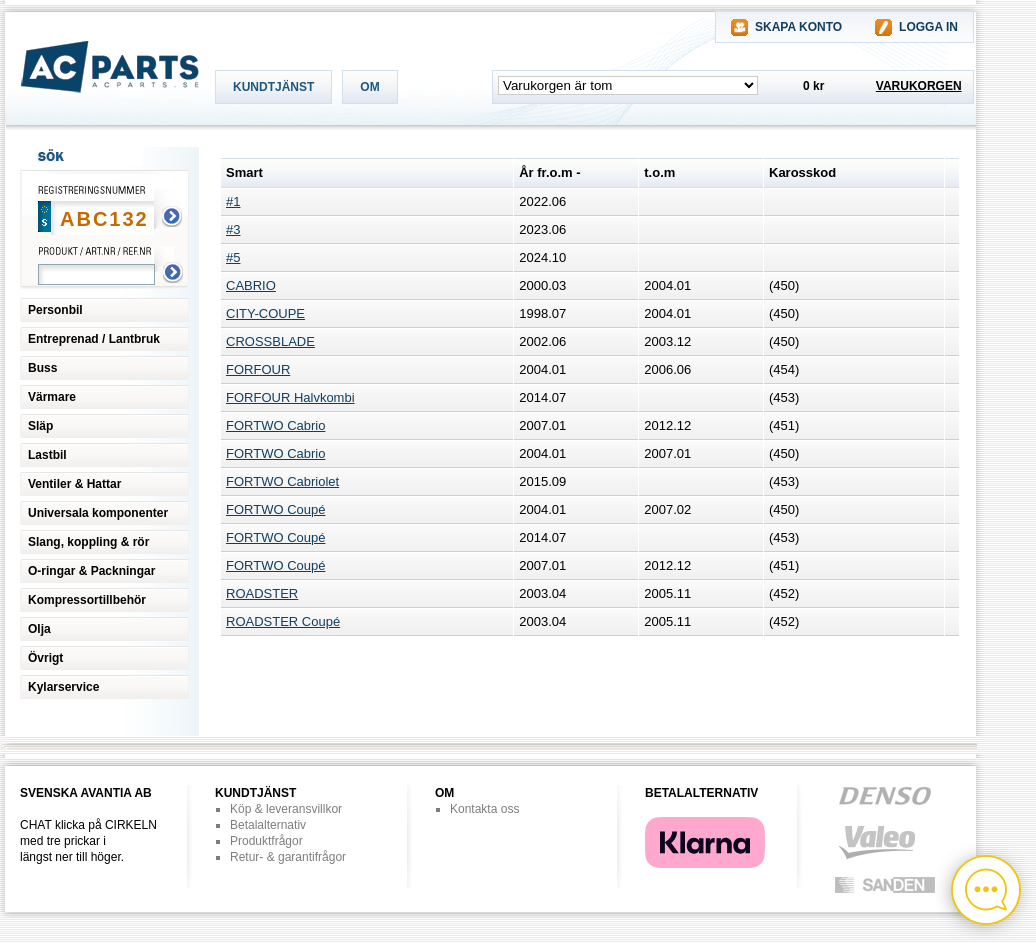 The width and height of the screenshot is (1036, 943). I want to click on FORTWO Coupé, so click(275, 509).